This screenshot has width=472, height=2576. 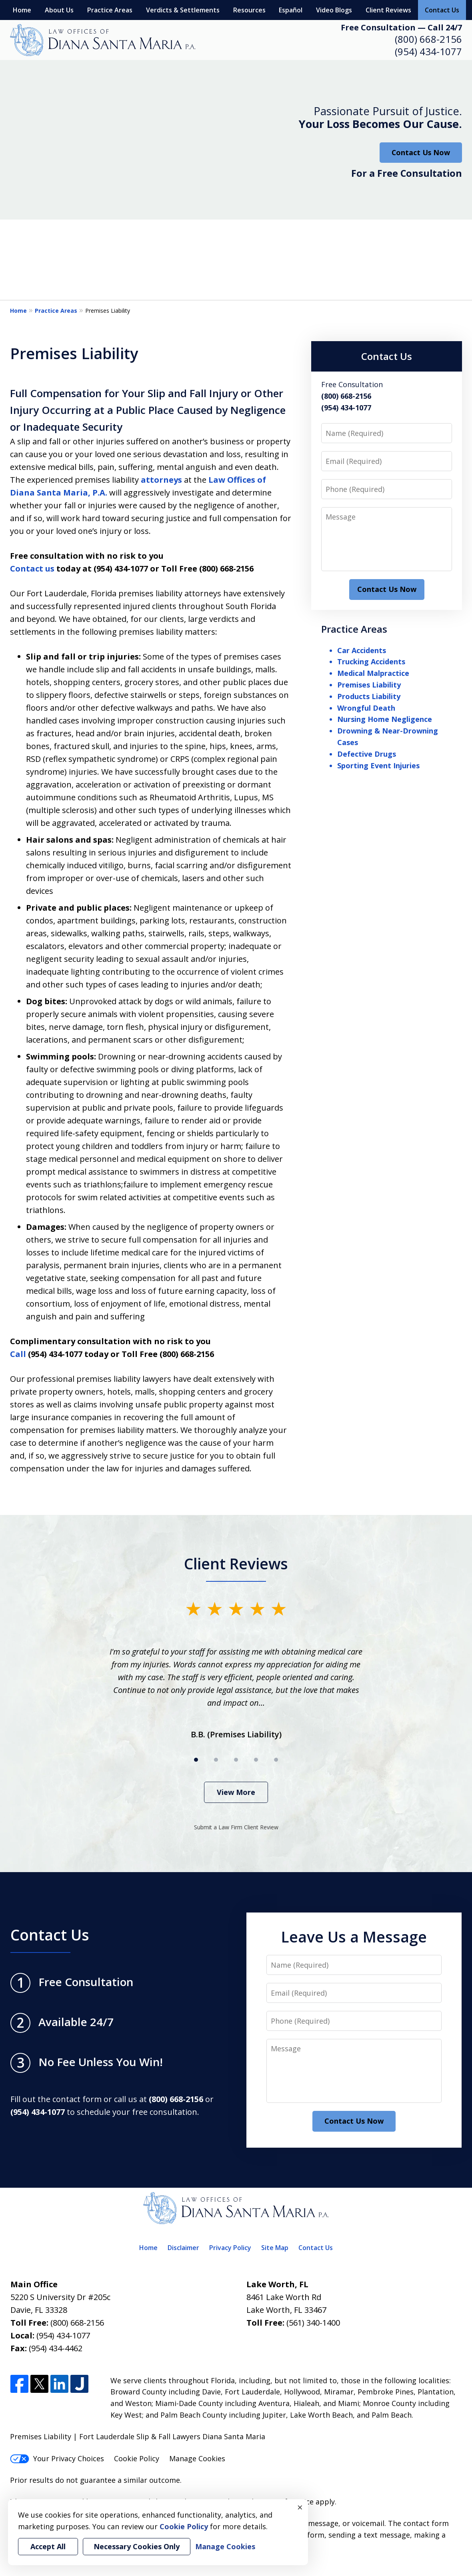 What do you see at coordinates (161, 479) in the screenshot?
I see `attorneys` at bounding box center [161, 479].